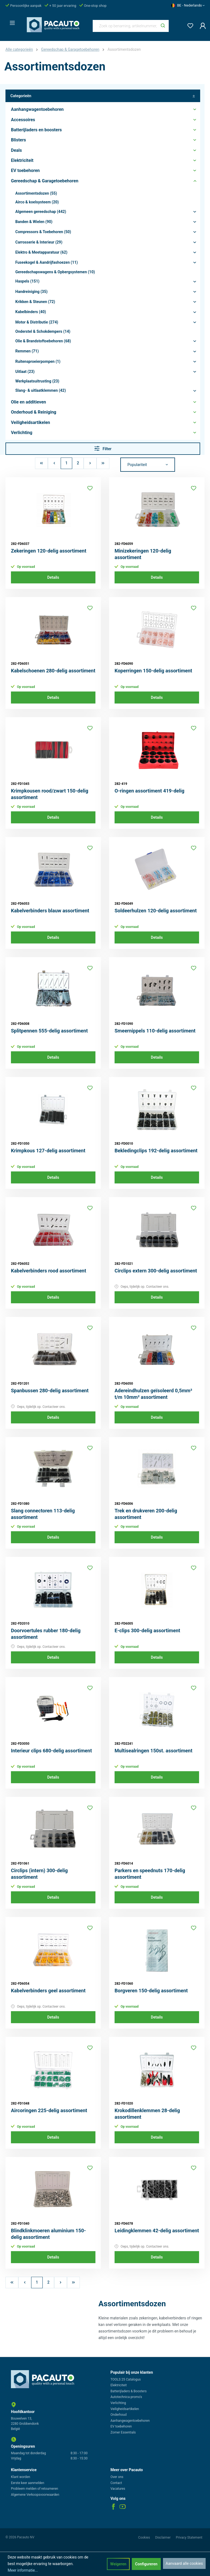 The image size is (210, 2576). Describe the element at coordinates (147, 2114) in the screenshot. I see `Krokodillenklemmen 28-delig assortiment` at that location.